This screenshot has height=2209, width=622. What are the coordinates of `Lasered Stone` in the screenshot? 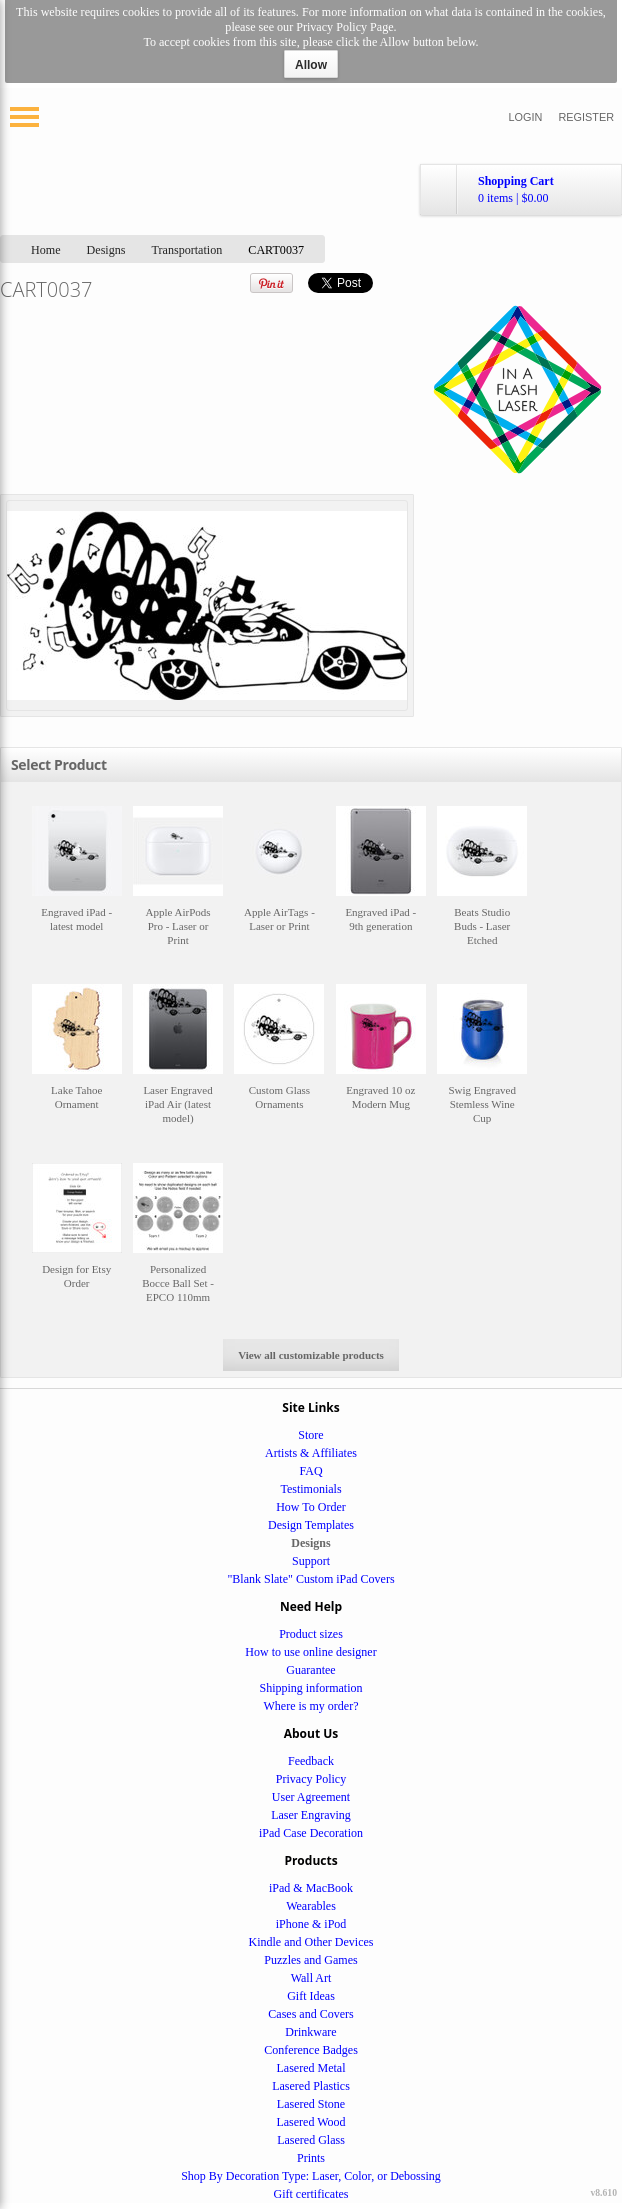 It's located at (311, 2104).